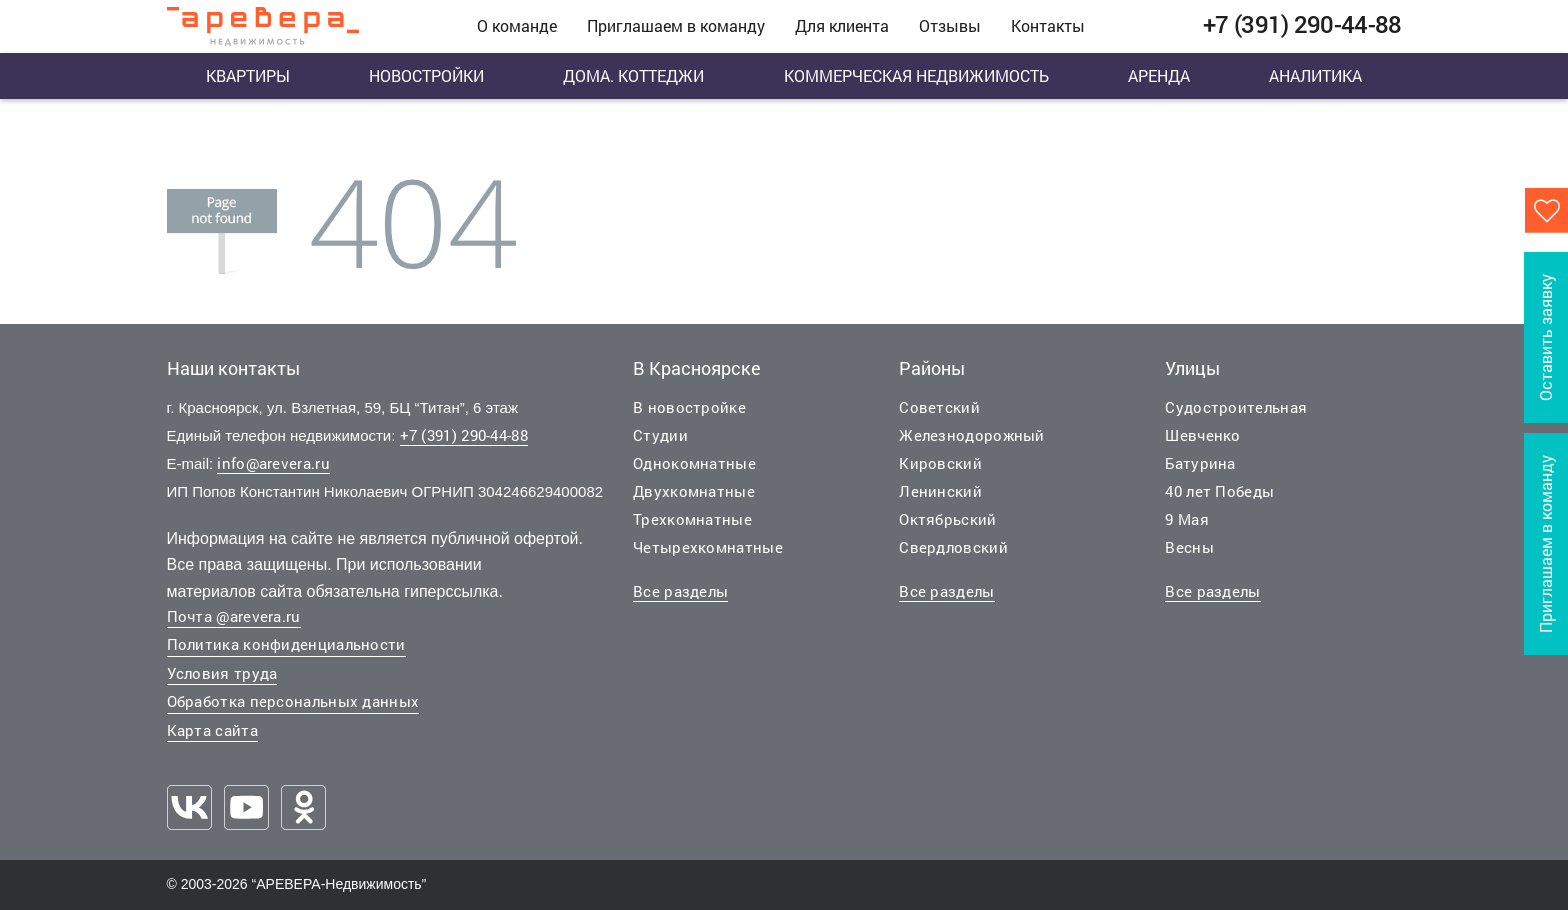 The image size is (1568, 910). Describe the element at coordinates (916, 75) in the screenshot. I see `Коммерческая недвижимость` at that location.